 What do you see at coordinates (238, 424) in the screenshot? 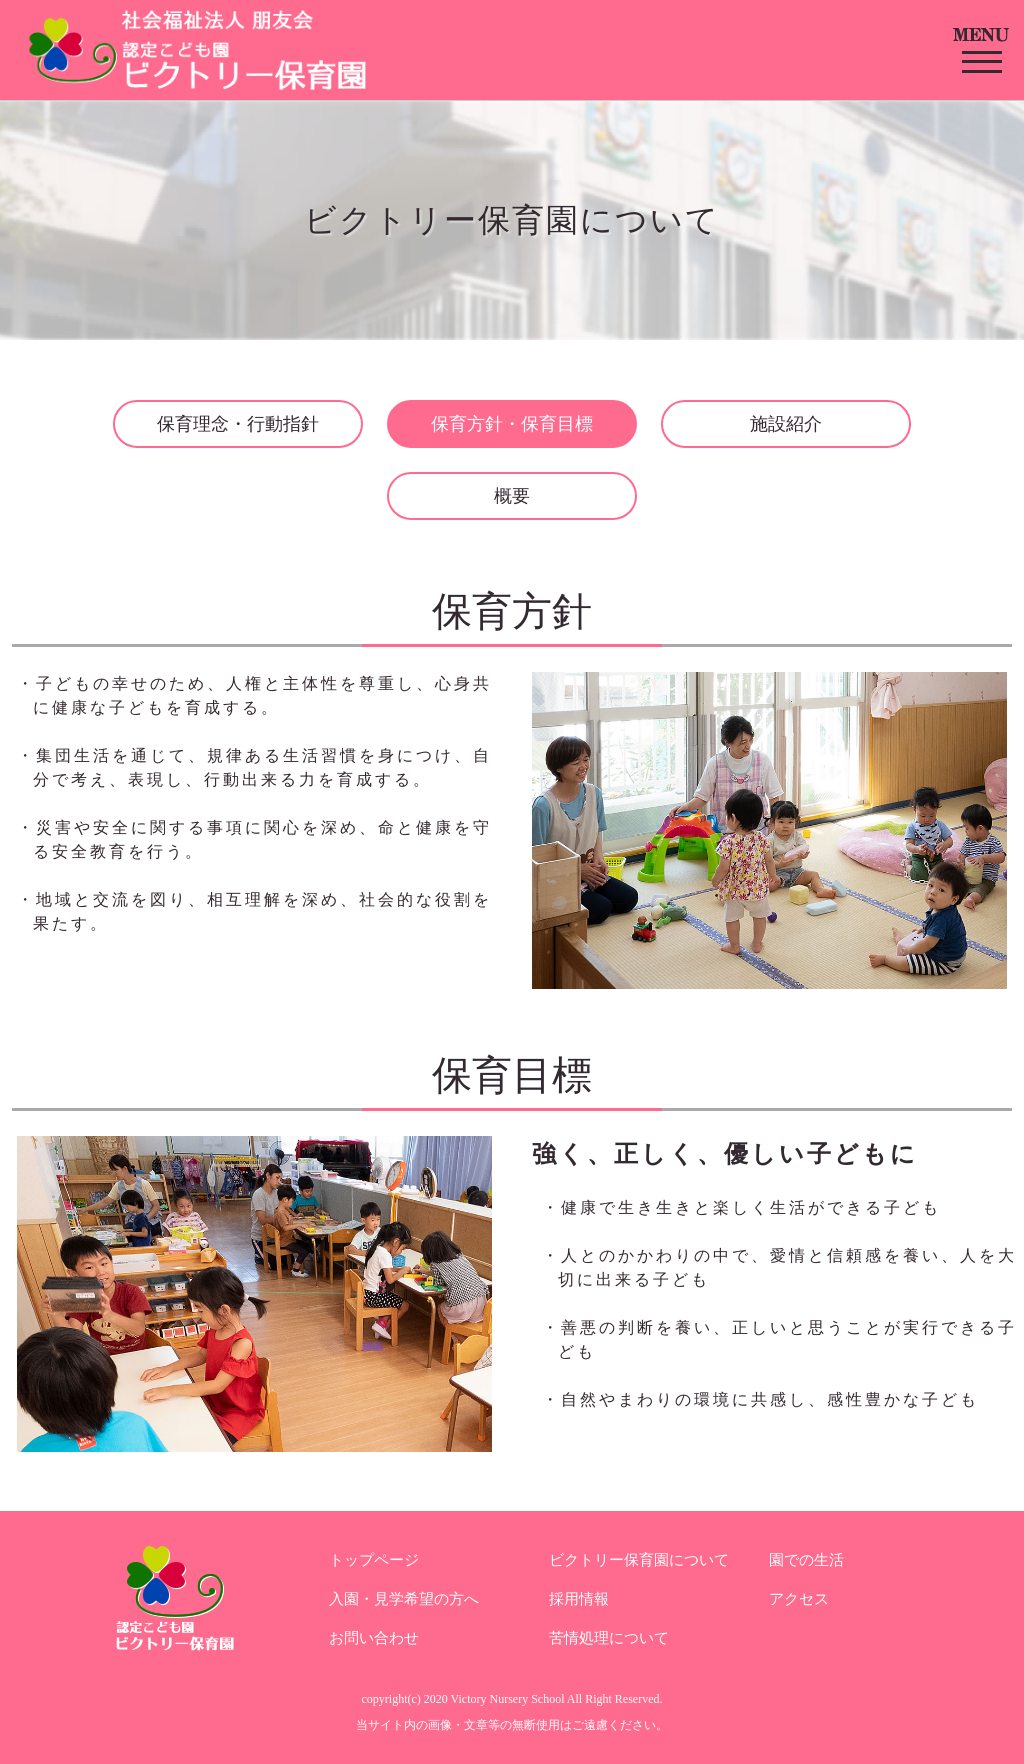
I see `保育理念・行動指針` at bounding box center [238, 424].